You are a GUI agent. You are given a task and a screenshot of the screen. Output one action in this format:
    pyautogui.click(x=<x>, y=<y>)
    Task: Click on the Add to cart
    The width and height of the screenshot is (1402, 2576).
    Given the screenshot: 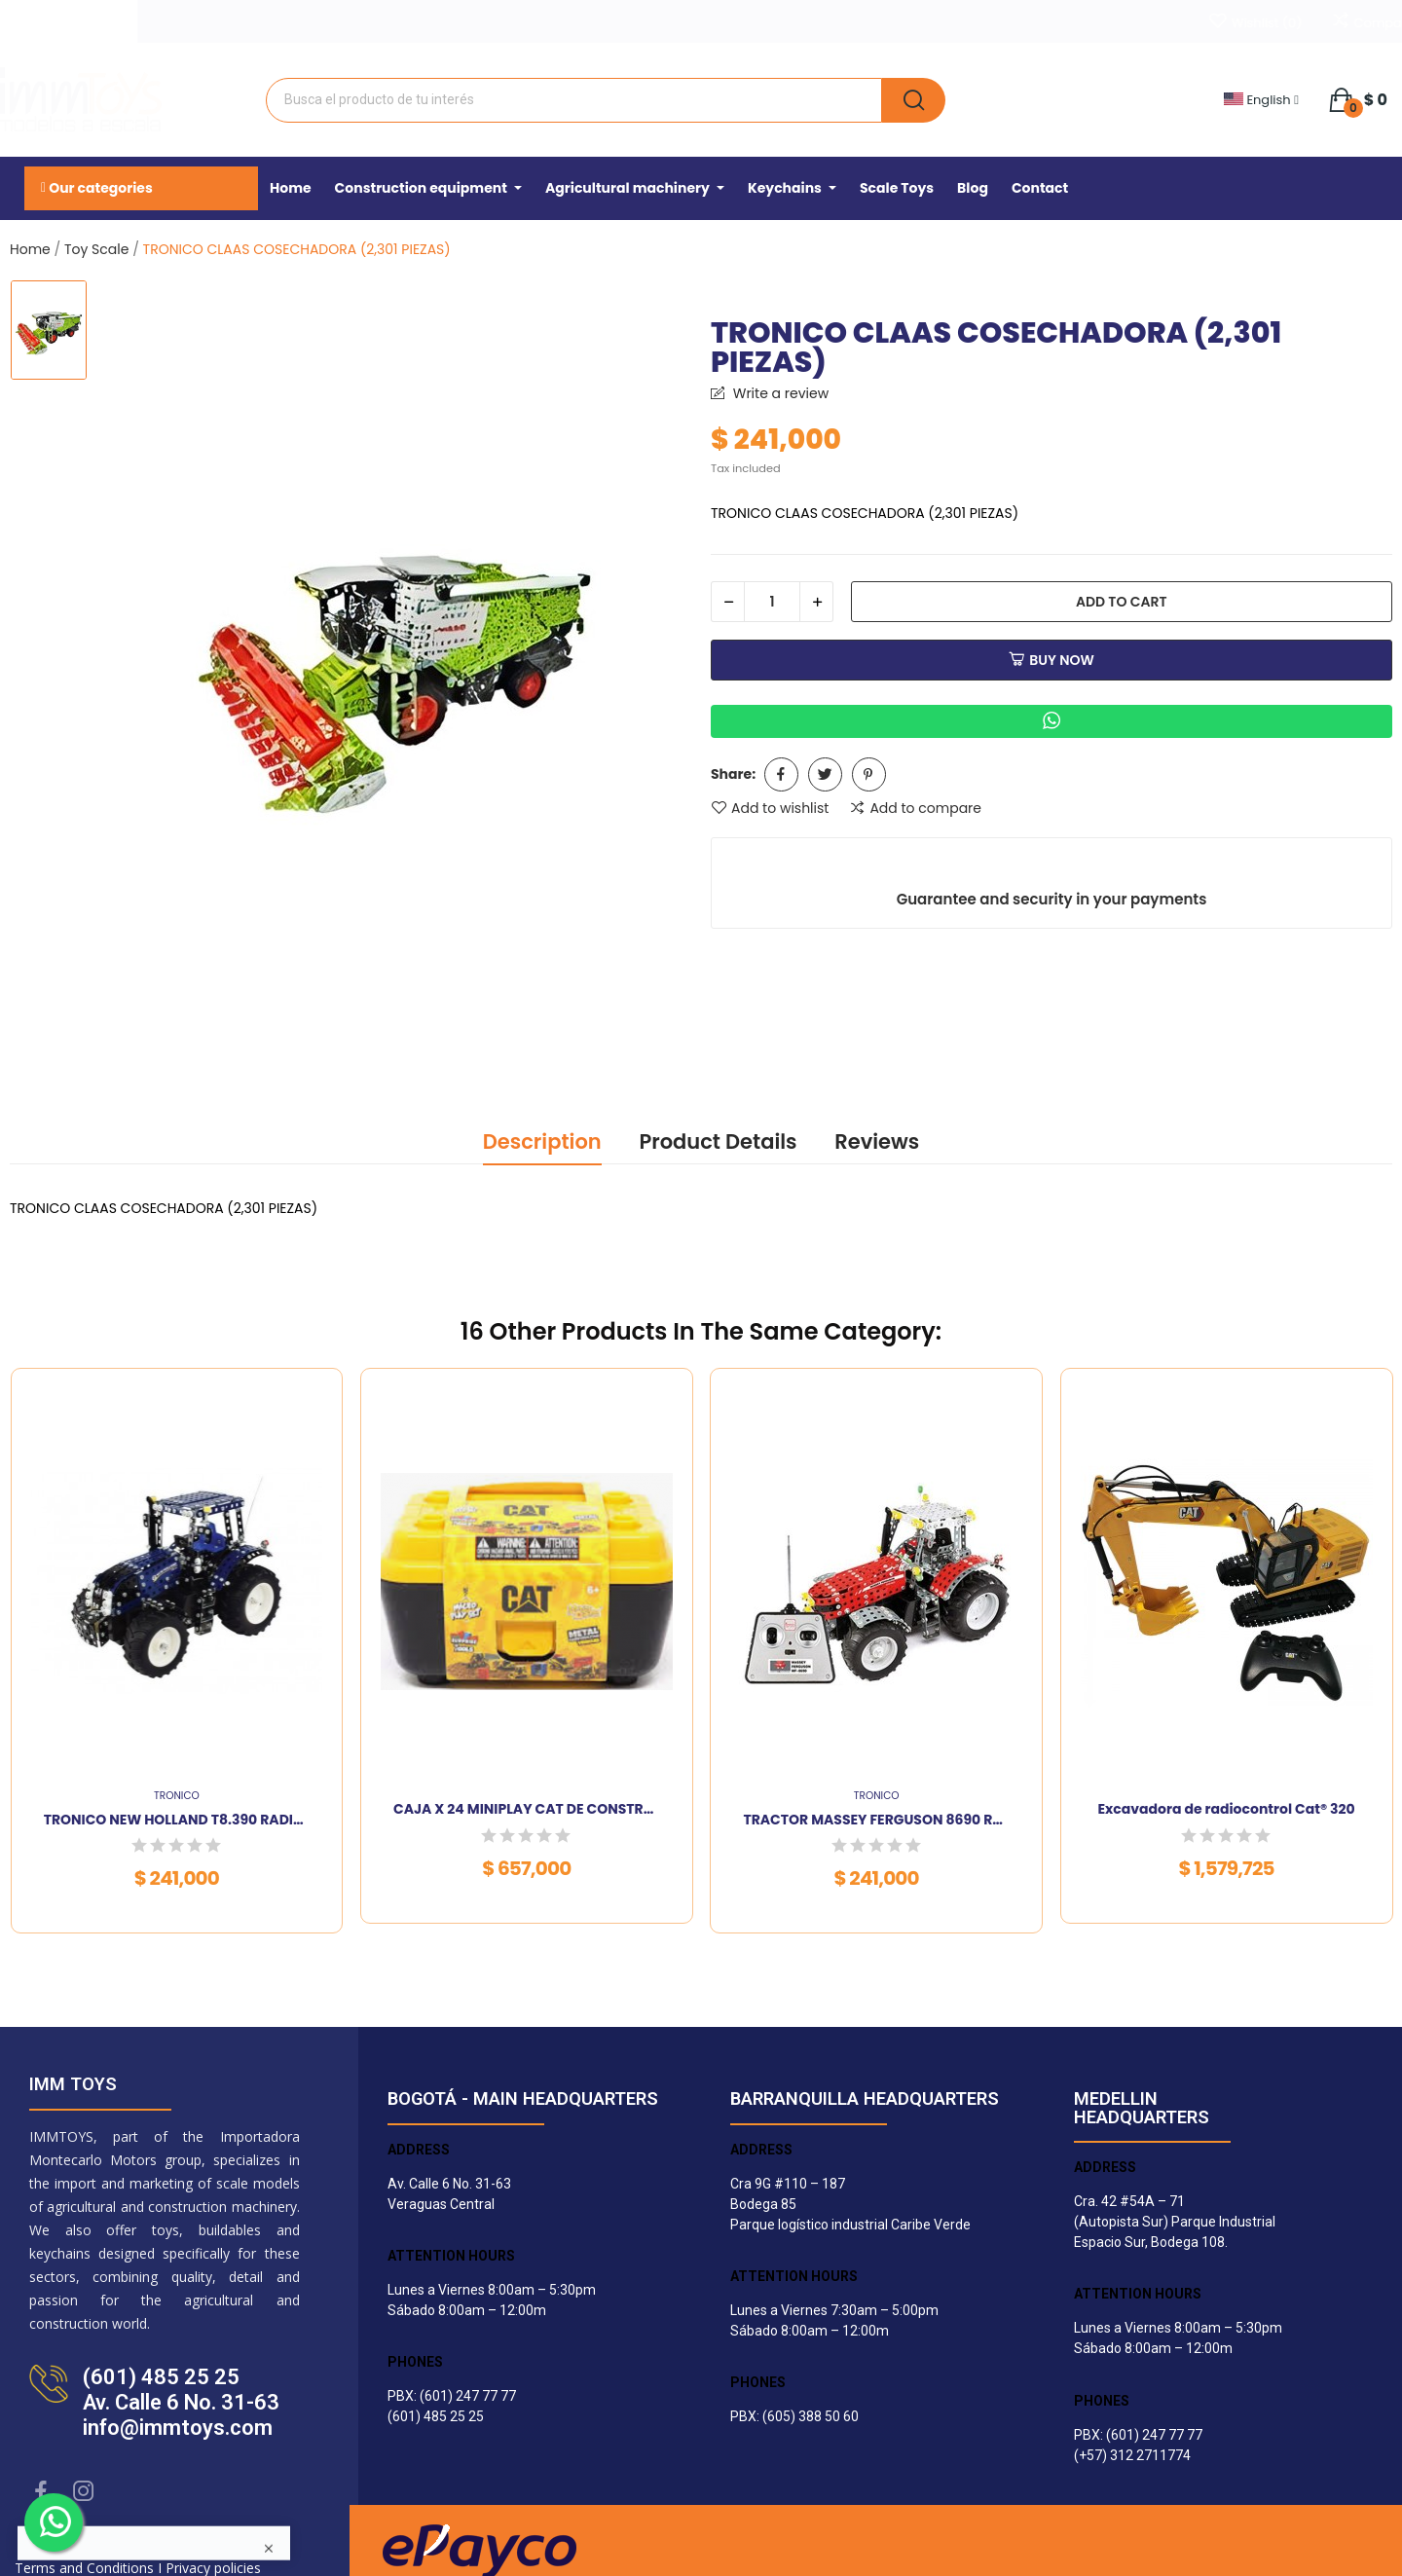 What is the action you would take?
    pyautogui.click(x=1121, y=601)
    